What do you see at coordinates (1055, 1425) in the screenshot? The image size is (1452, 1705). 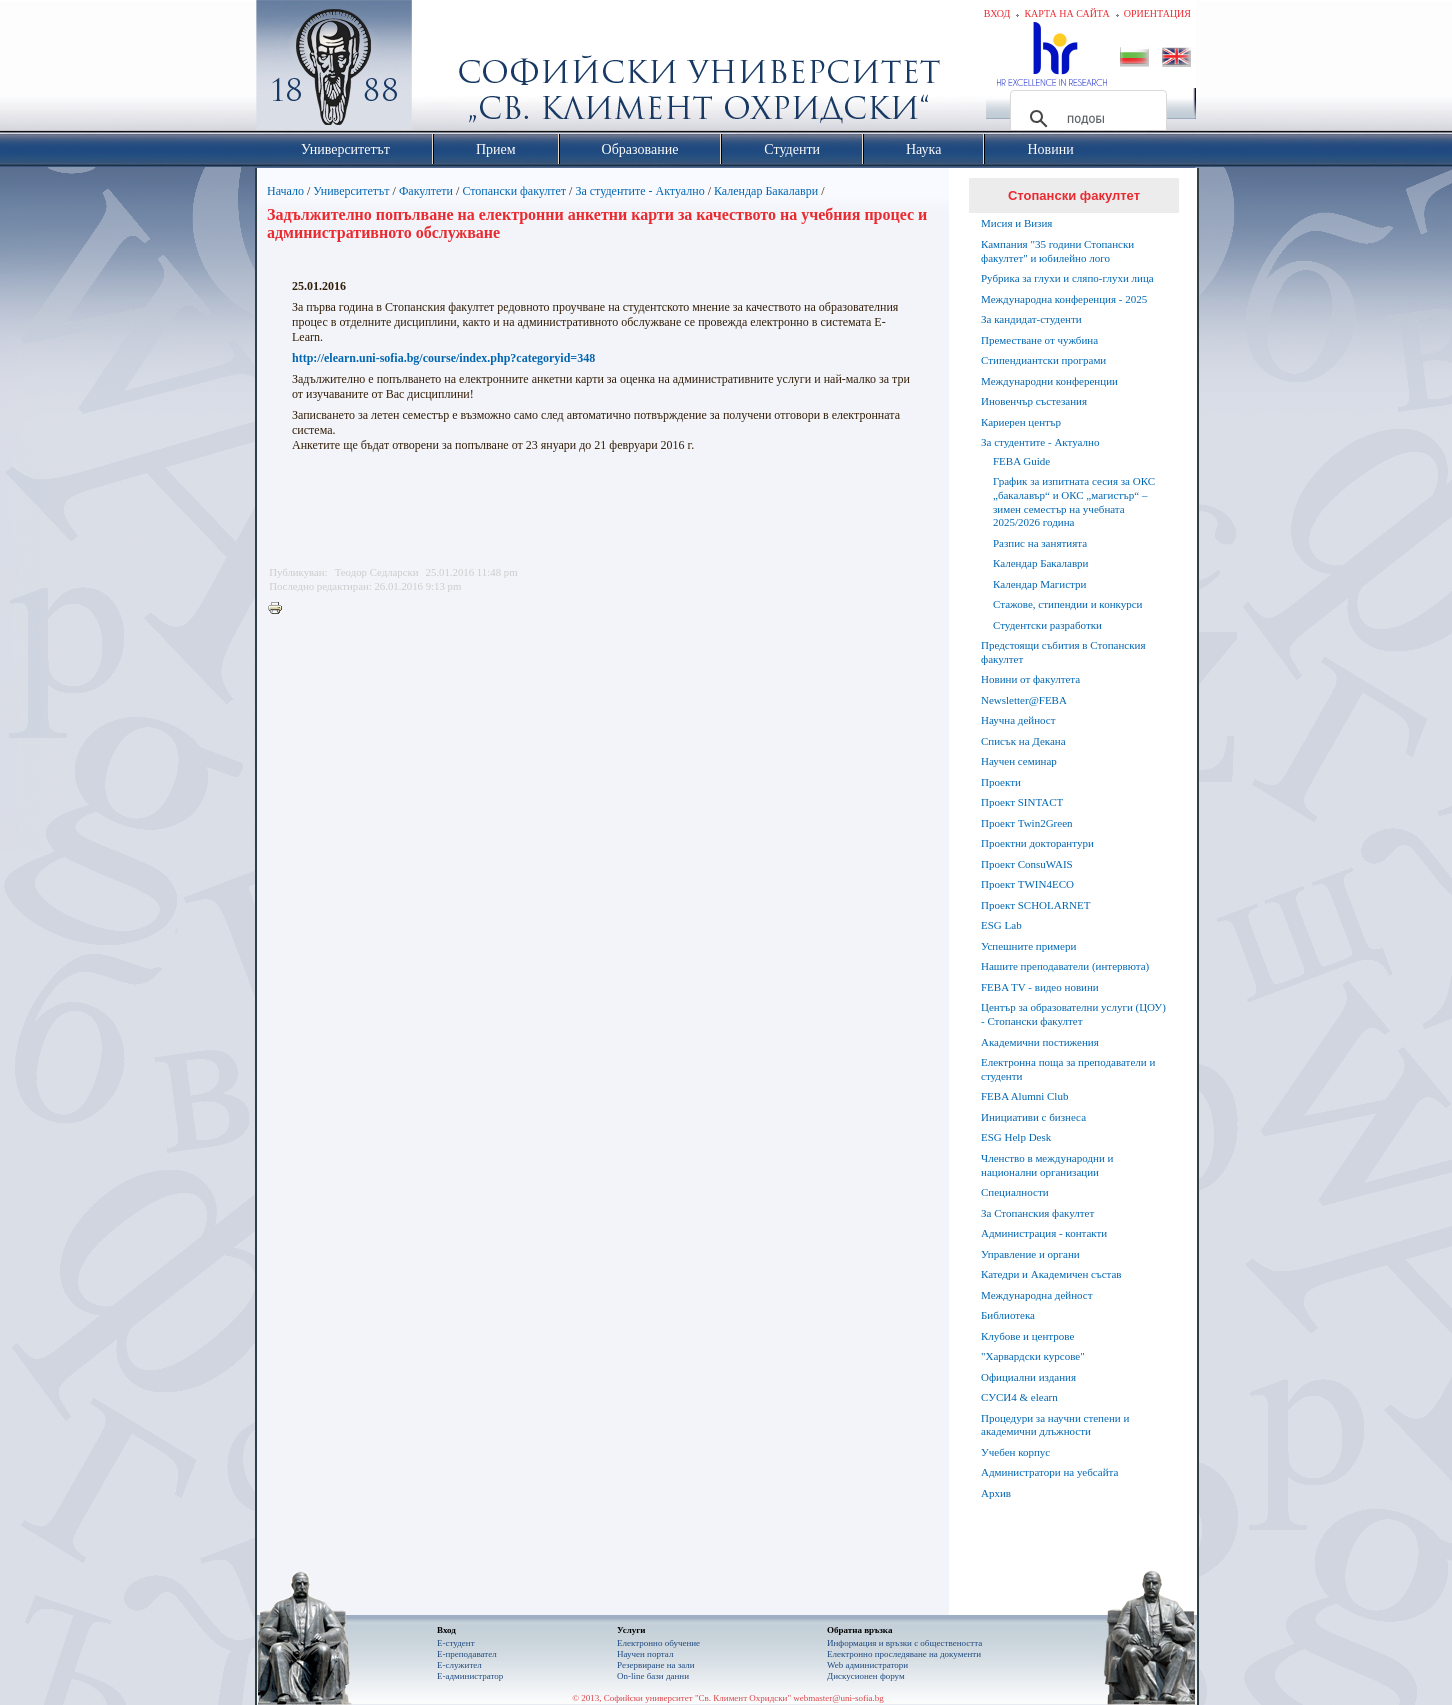 I see `Процедури за научни степени и академични длъжности` at bounding box center [1055, 1425].